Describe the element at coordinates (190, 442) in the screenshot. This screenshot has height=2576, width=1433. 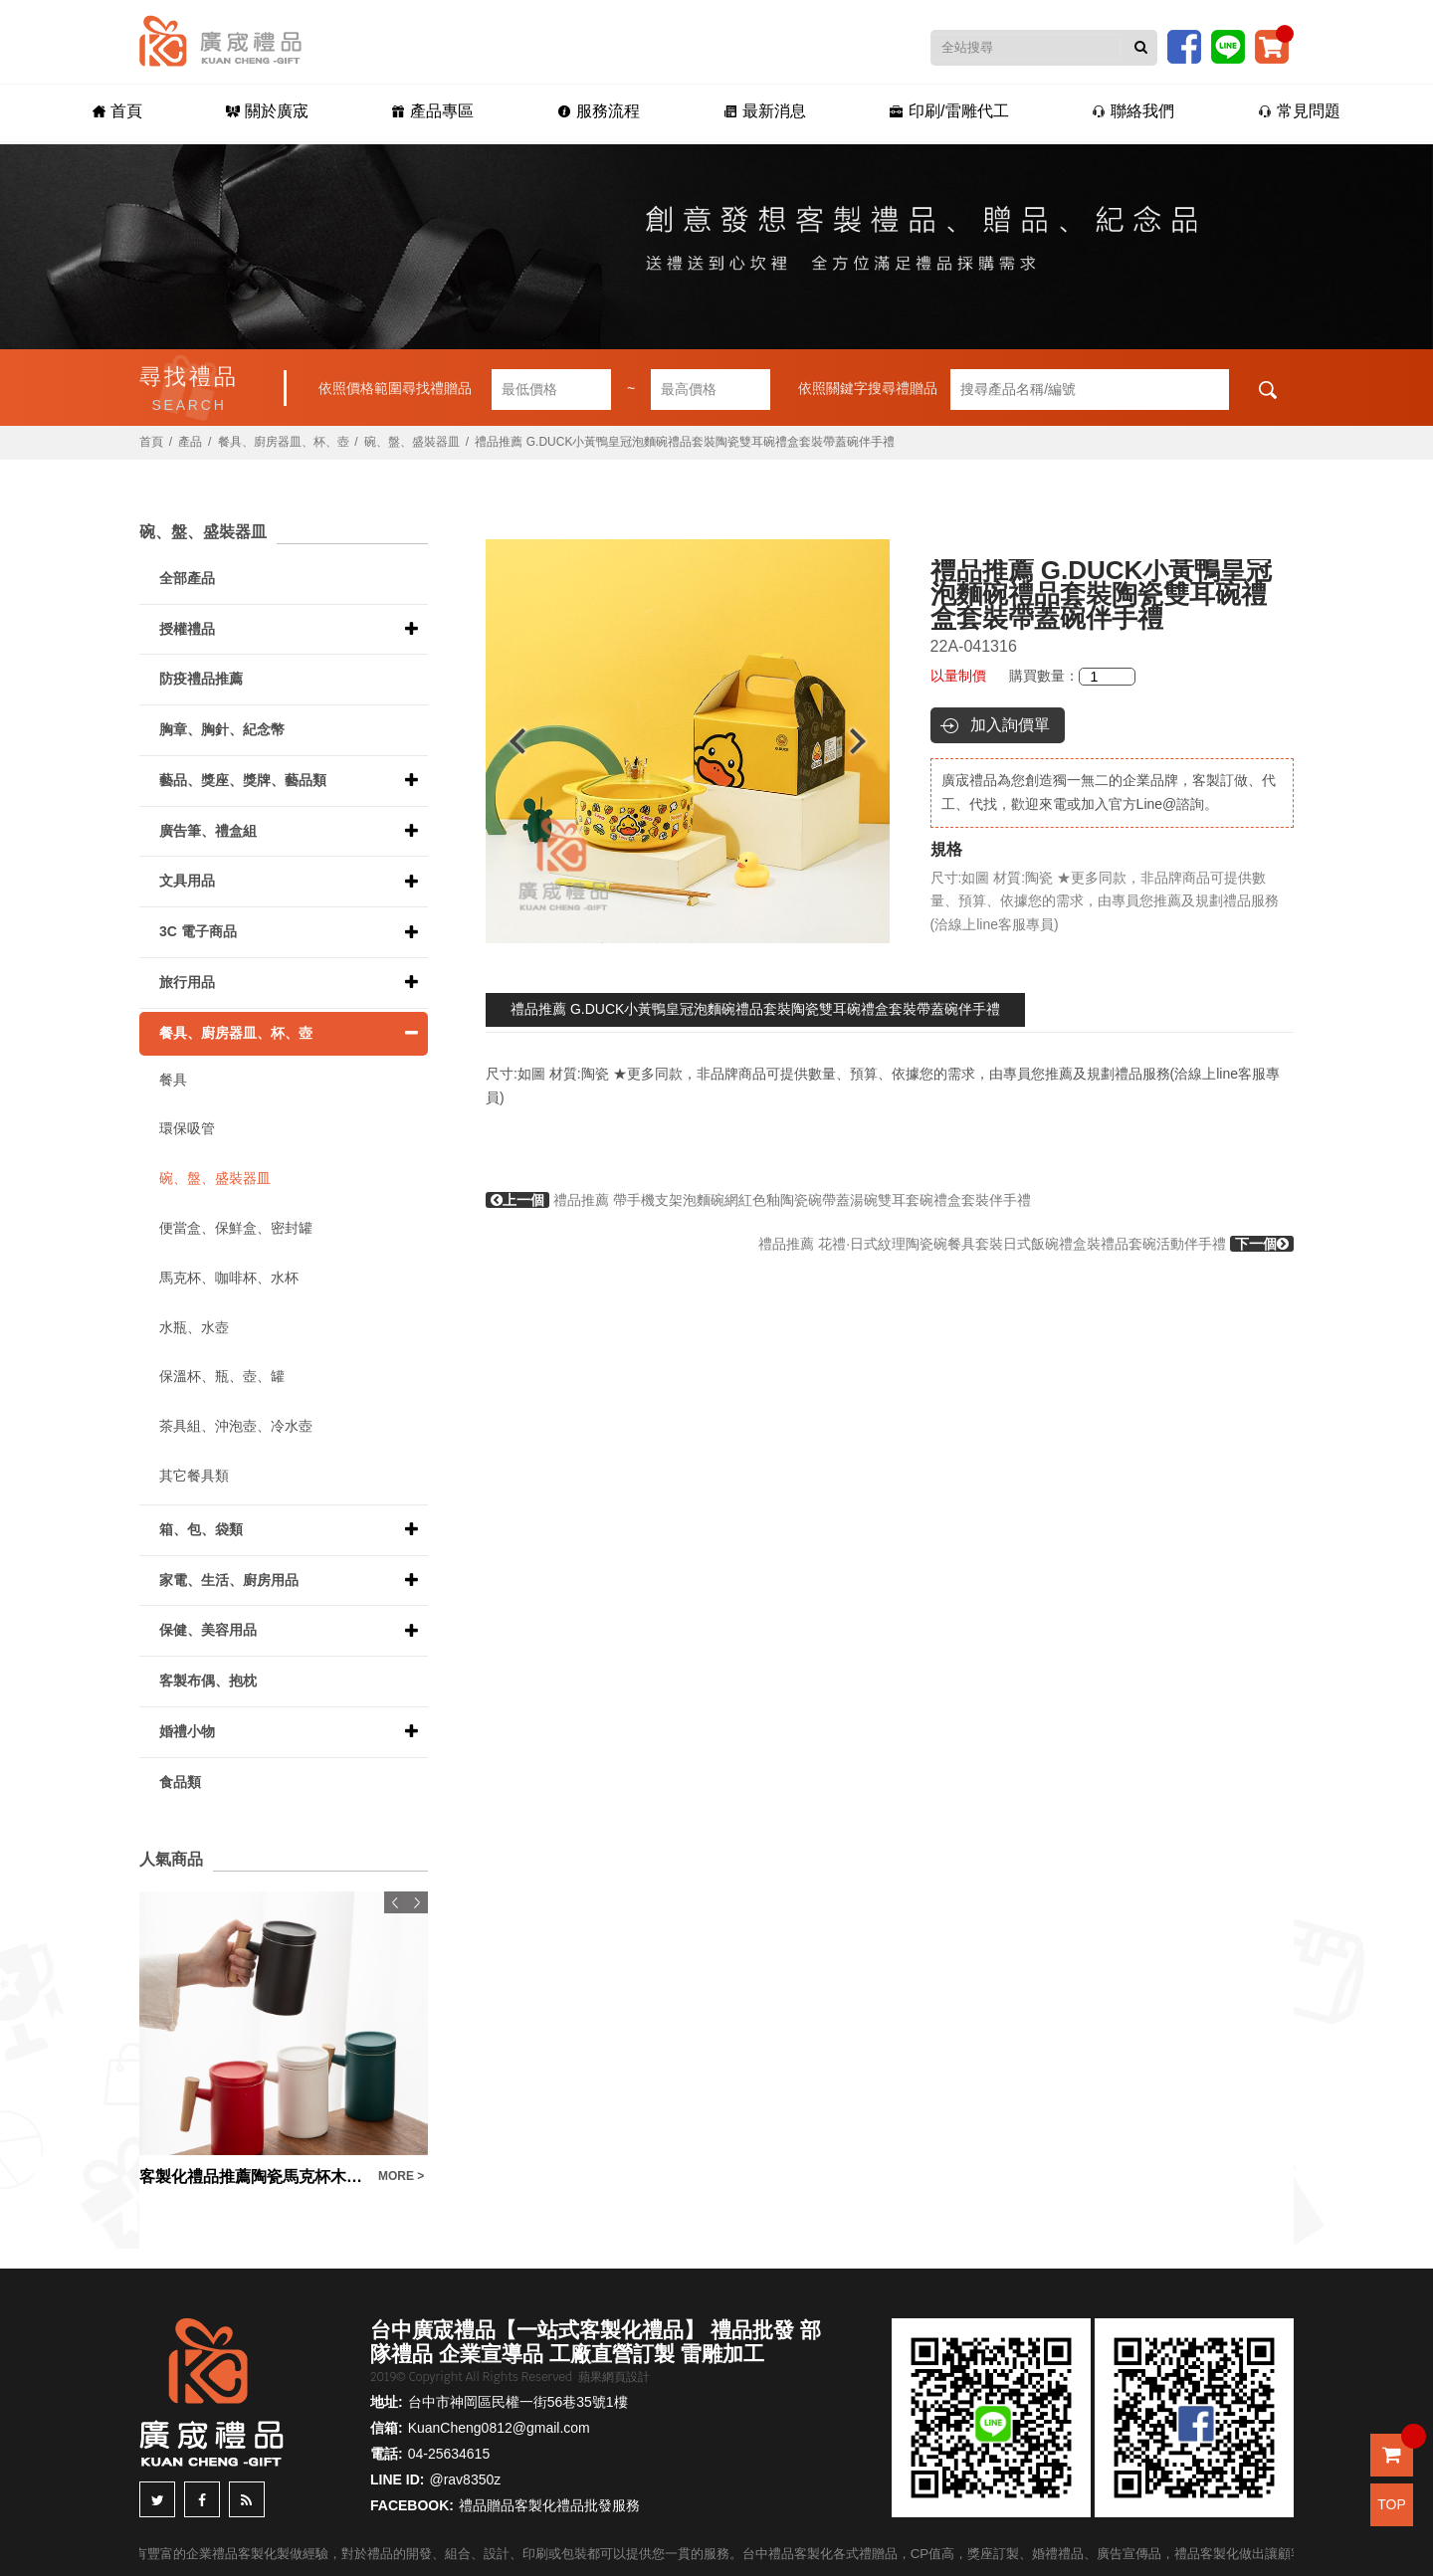
I see `產品` at that location.